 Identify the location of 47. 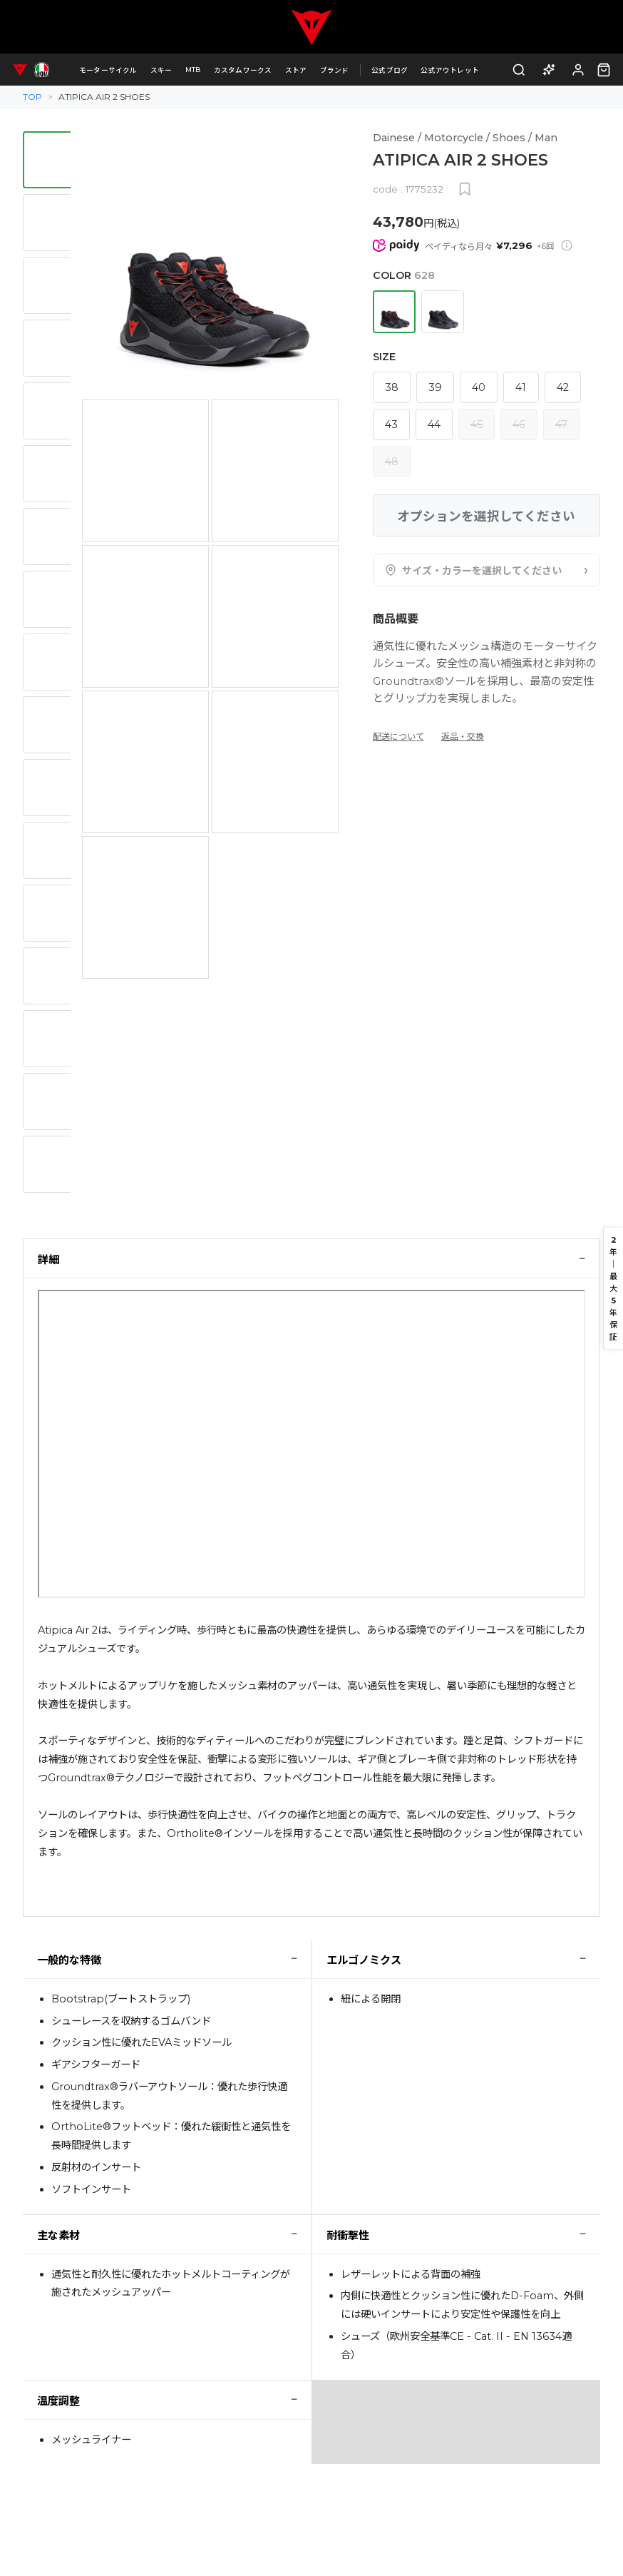
(561, 424).